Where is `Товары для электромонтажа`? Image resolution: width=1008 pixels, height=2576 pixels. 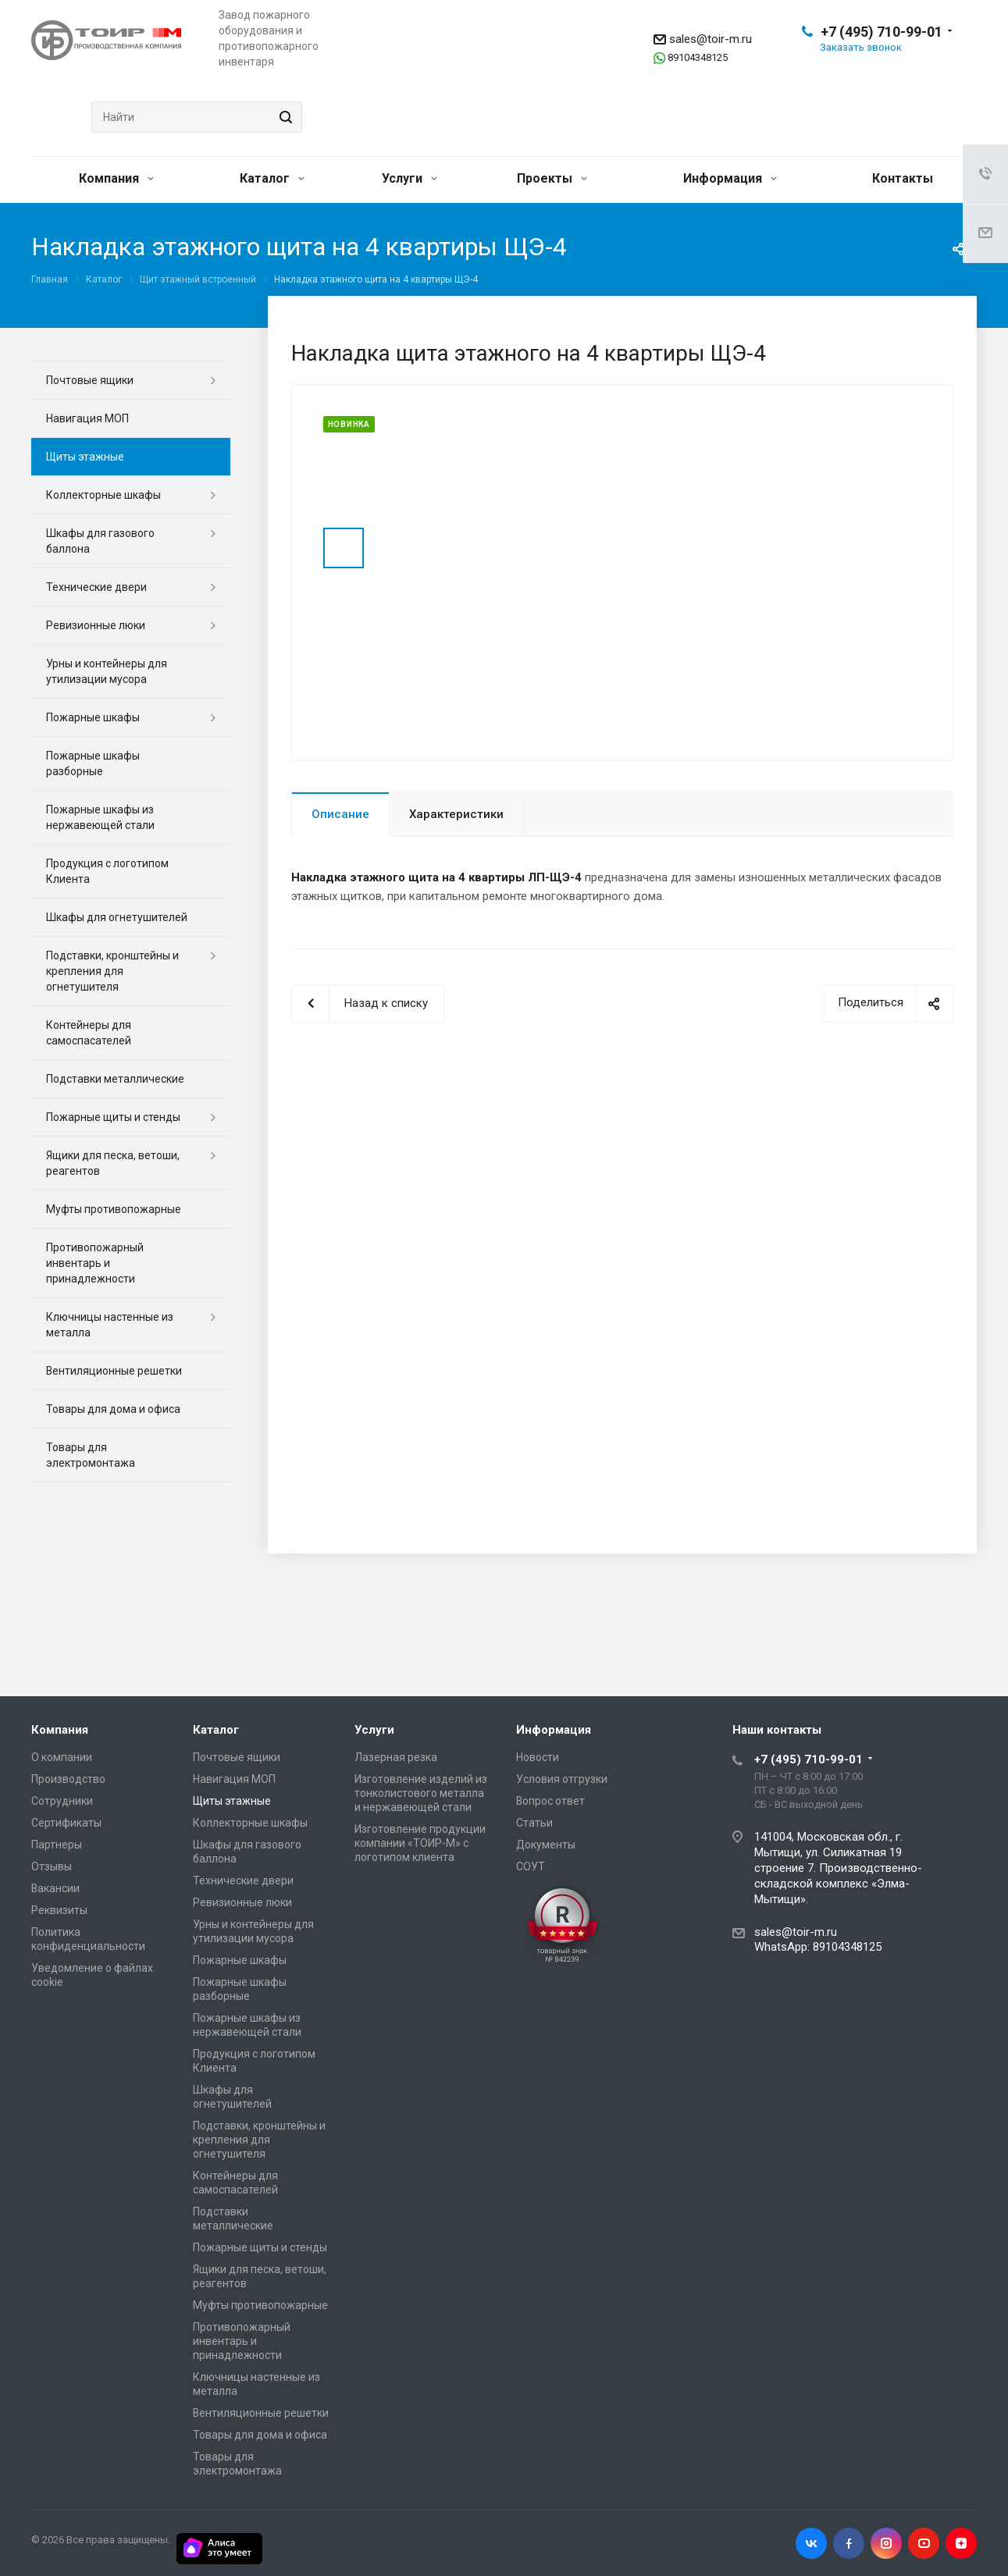 Товары для электромонтажа is located at coordinates (90, 1455).